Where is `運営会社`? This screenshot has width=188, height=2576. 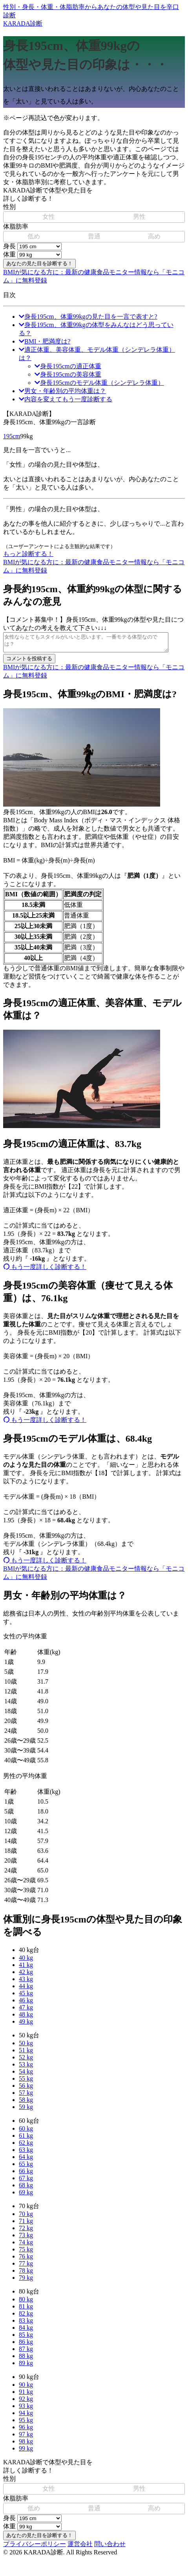
運営会社 is located at coordinates (80, 2547).